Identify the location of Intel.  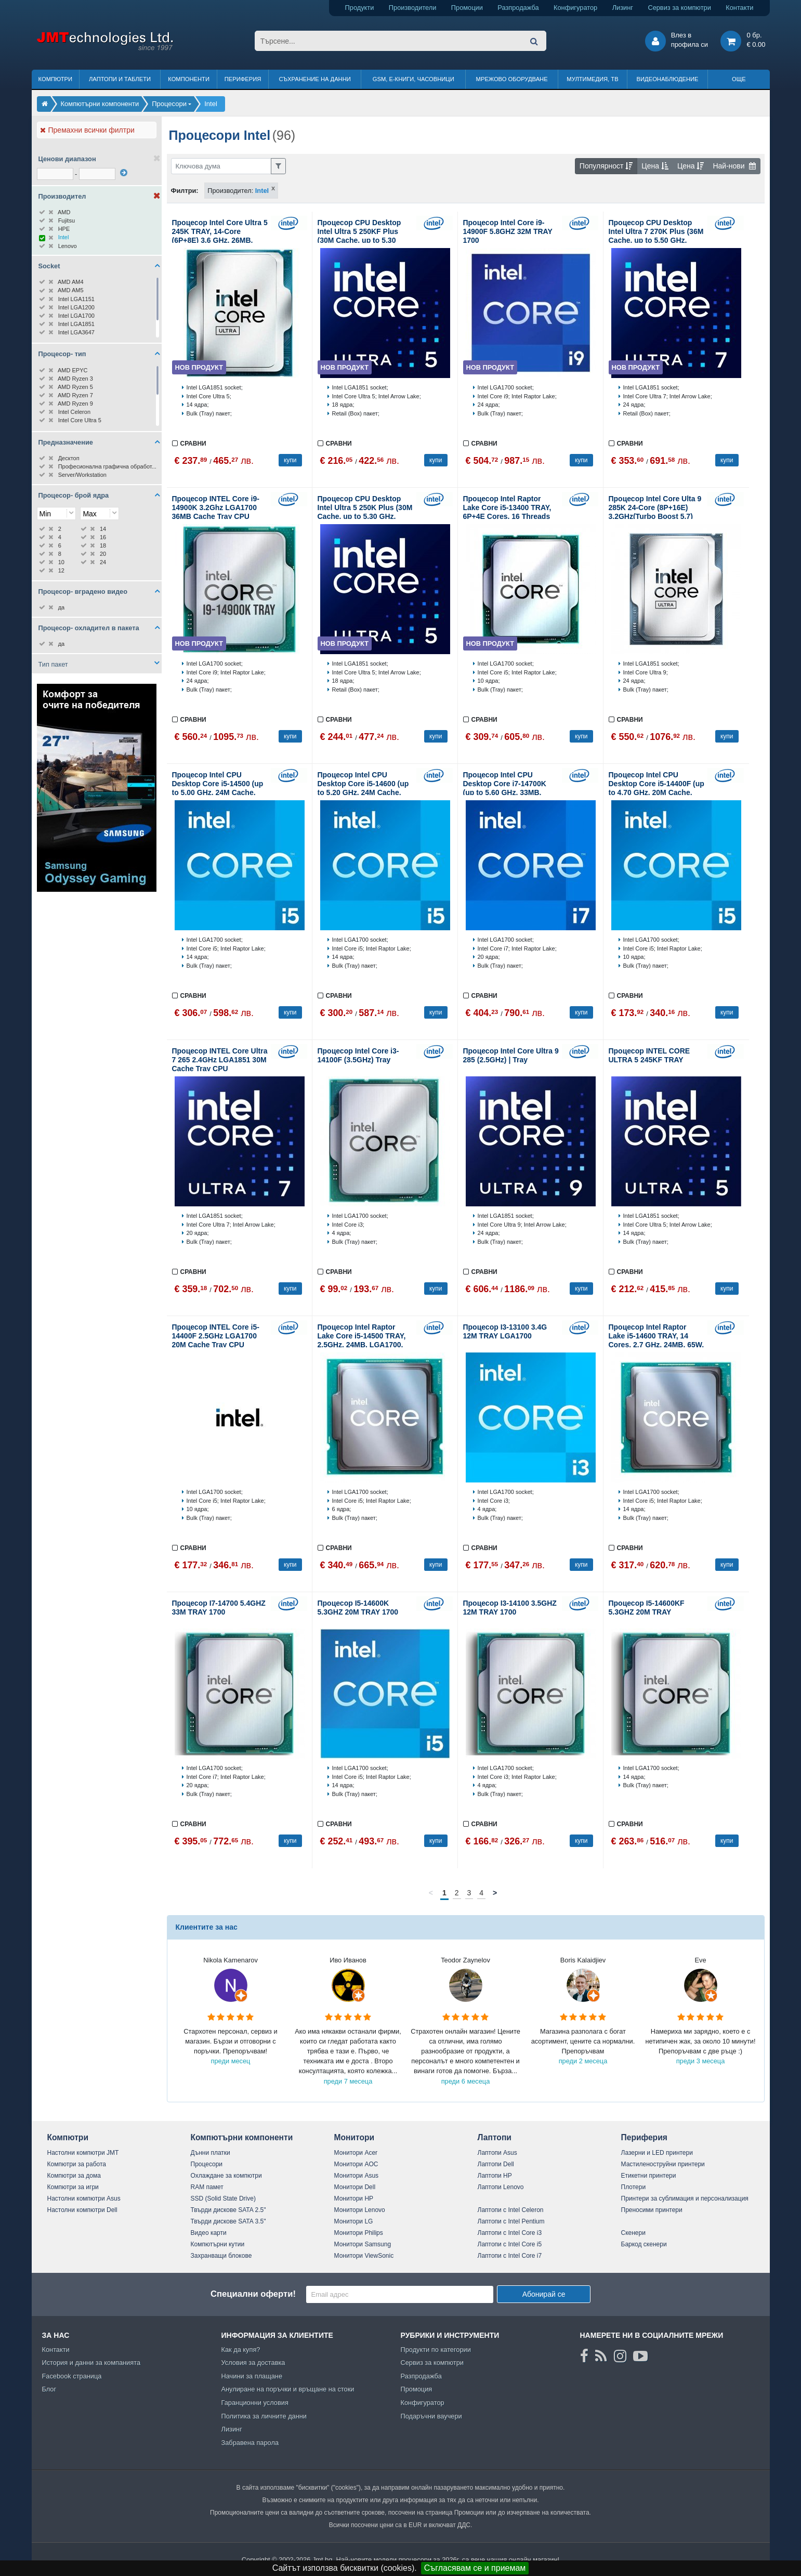
(262, 190).